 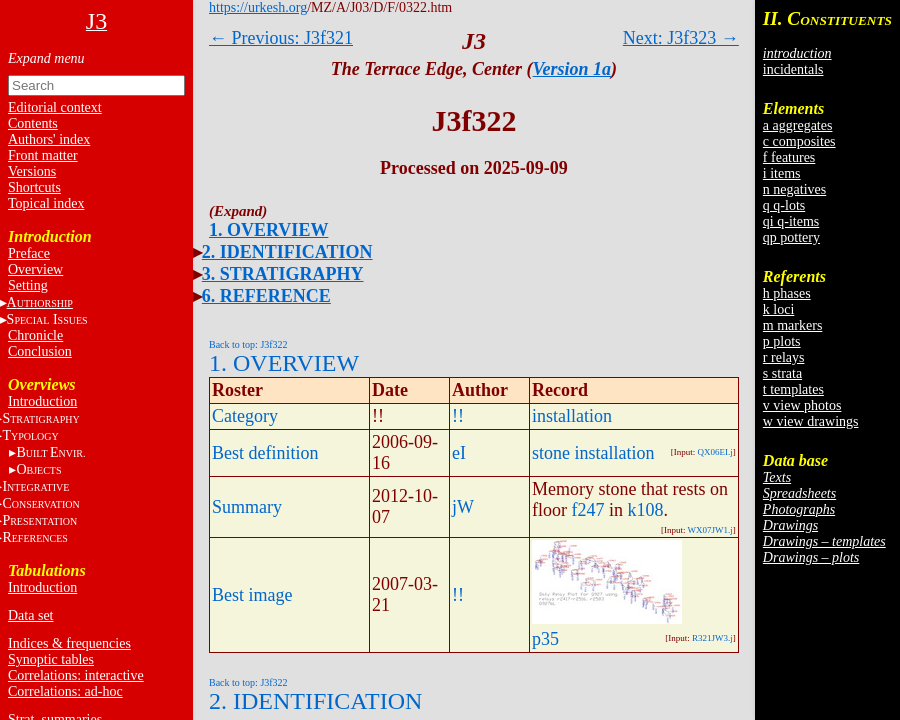 What do you see at coordinates (69, 643) in the screenshot?
I see `Indices & frequencies` at bounding box center [69, 643].